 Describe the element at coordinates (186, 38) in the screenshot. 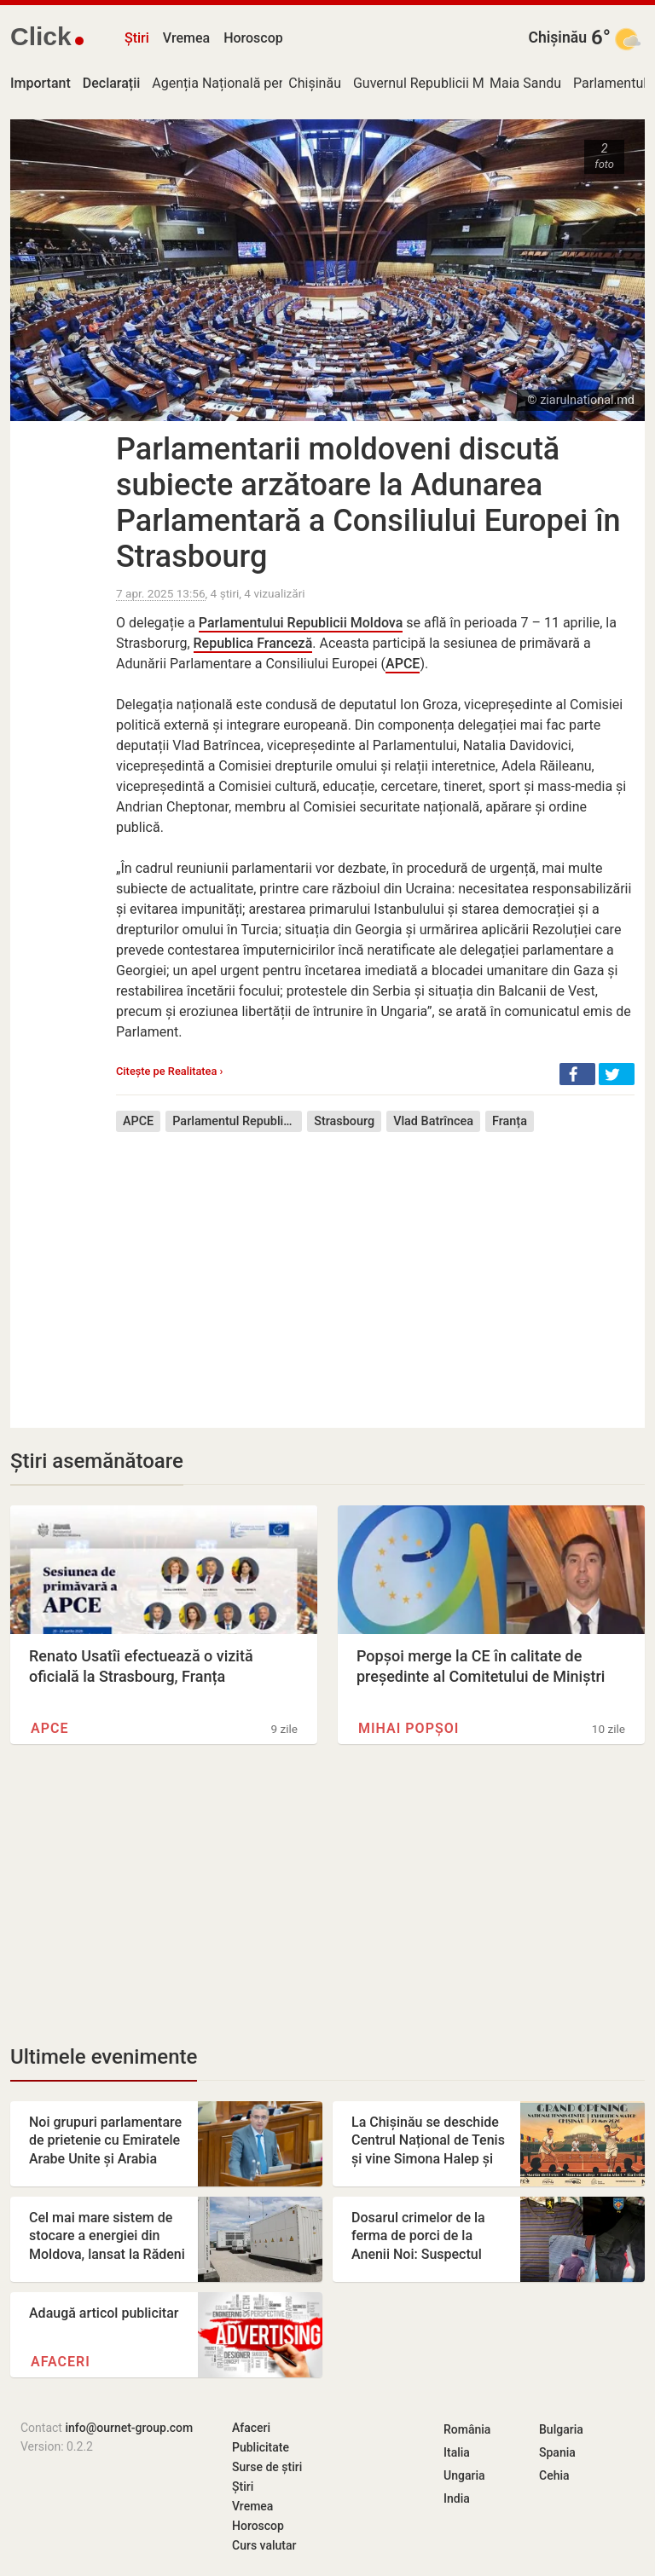

I see `Vremea` at that location.